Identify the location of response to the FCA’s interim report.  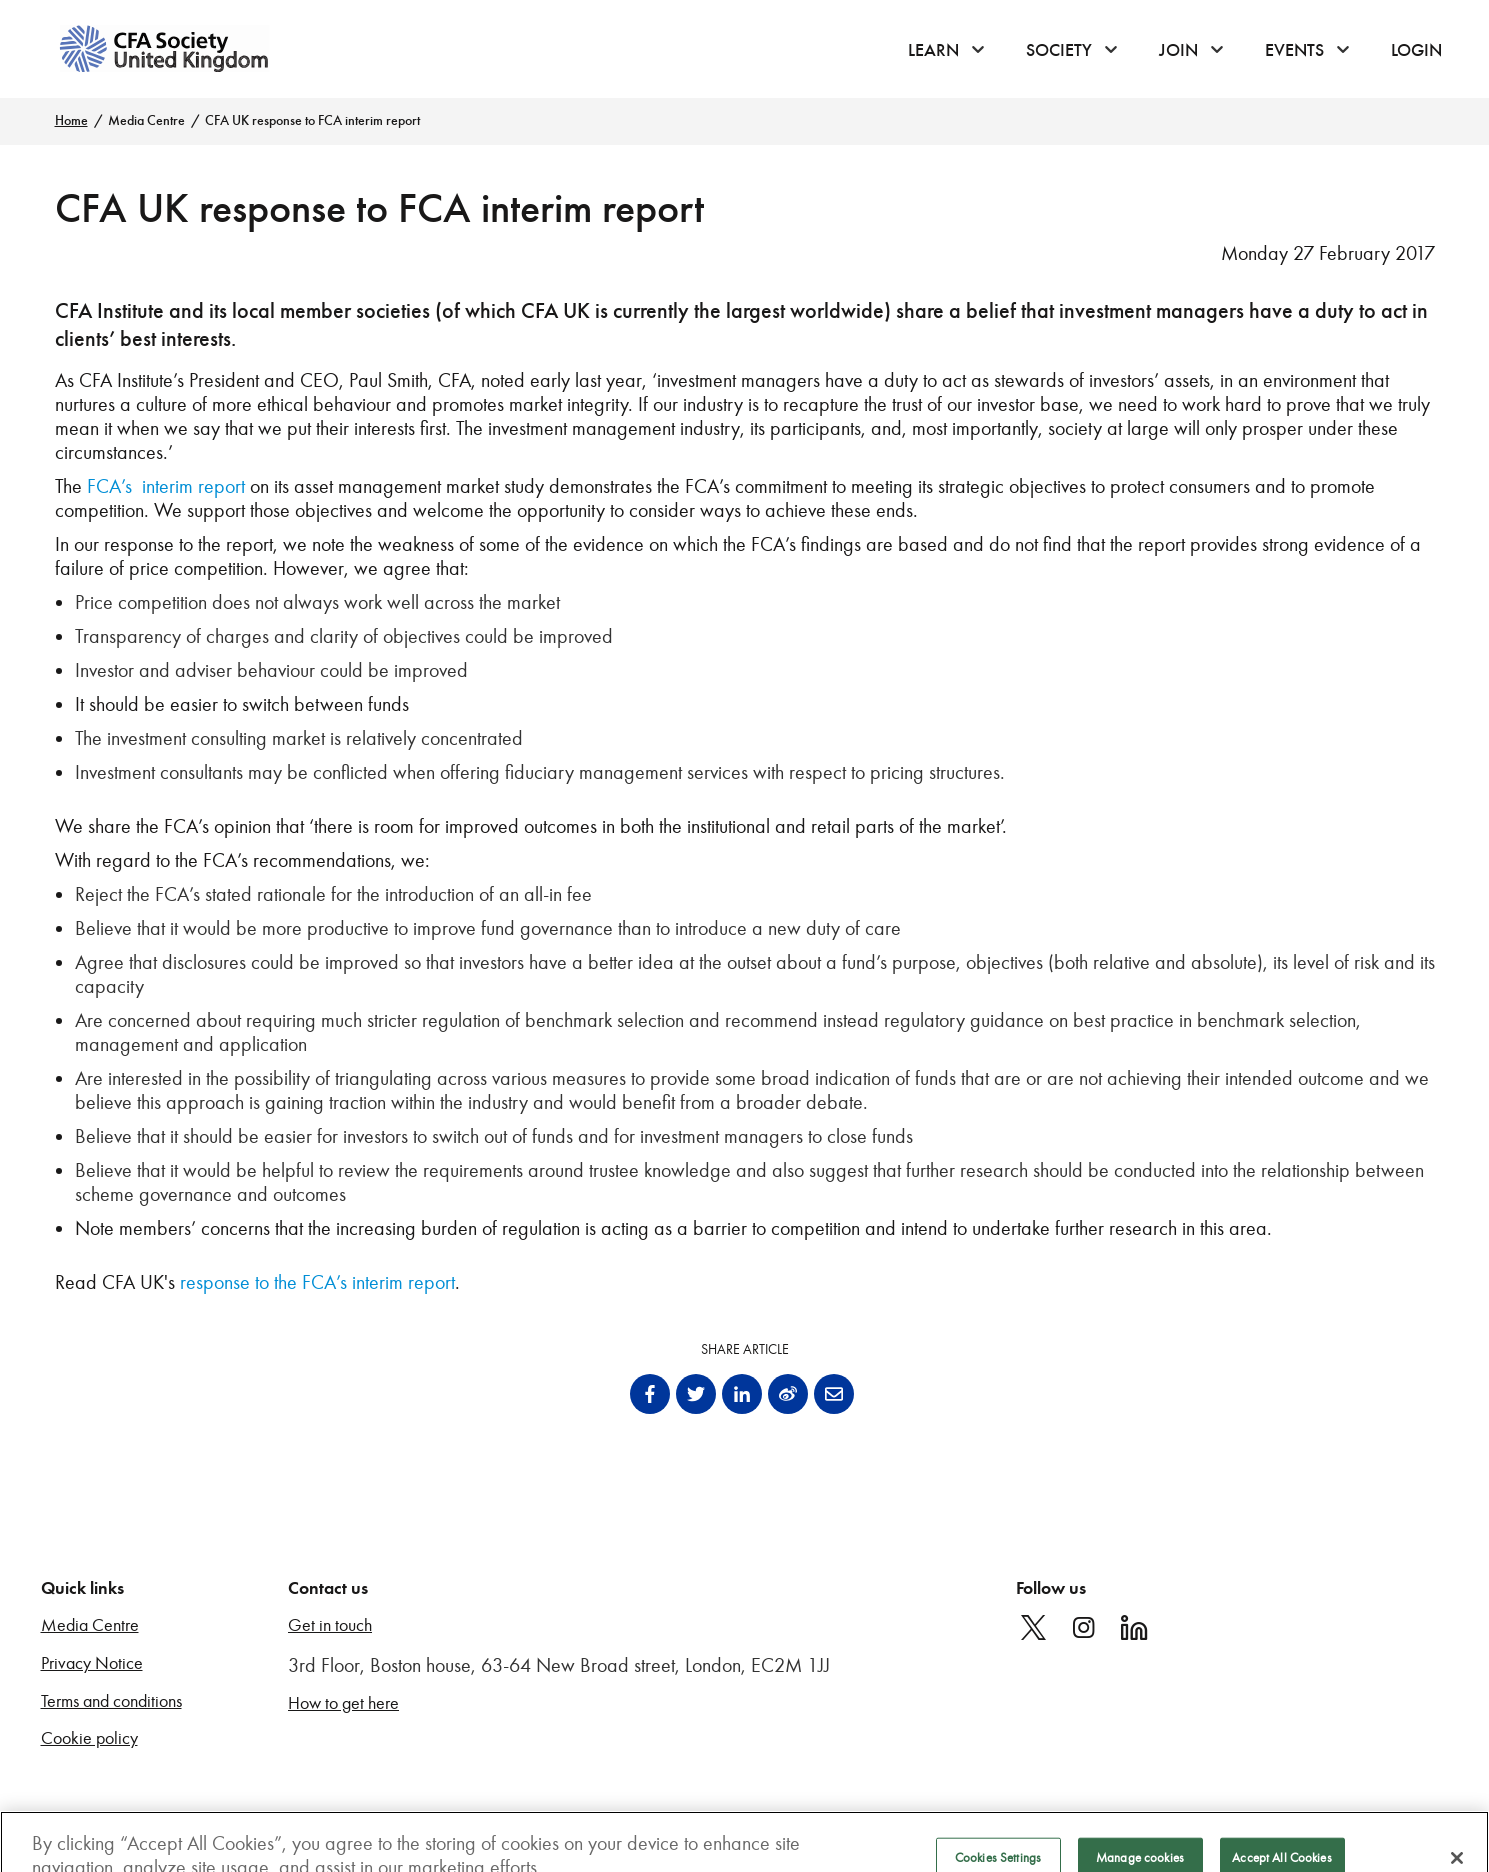
(317, 1282).